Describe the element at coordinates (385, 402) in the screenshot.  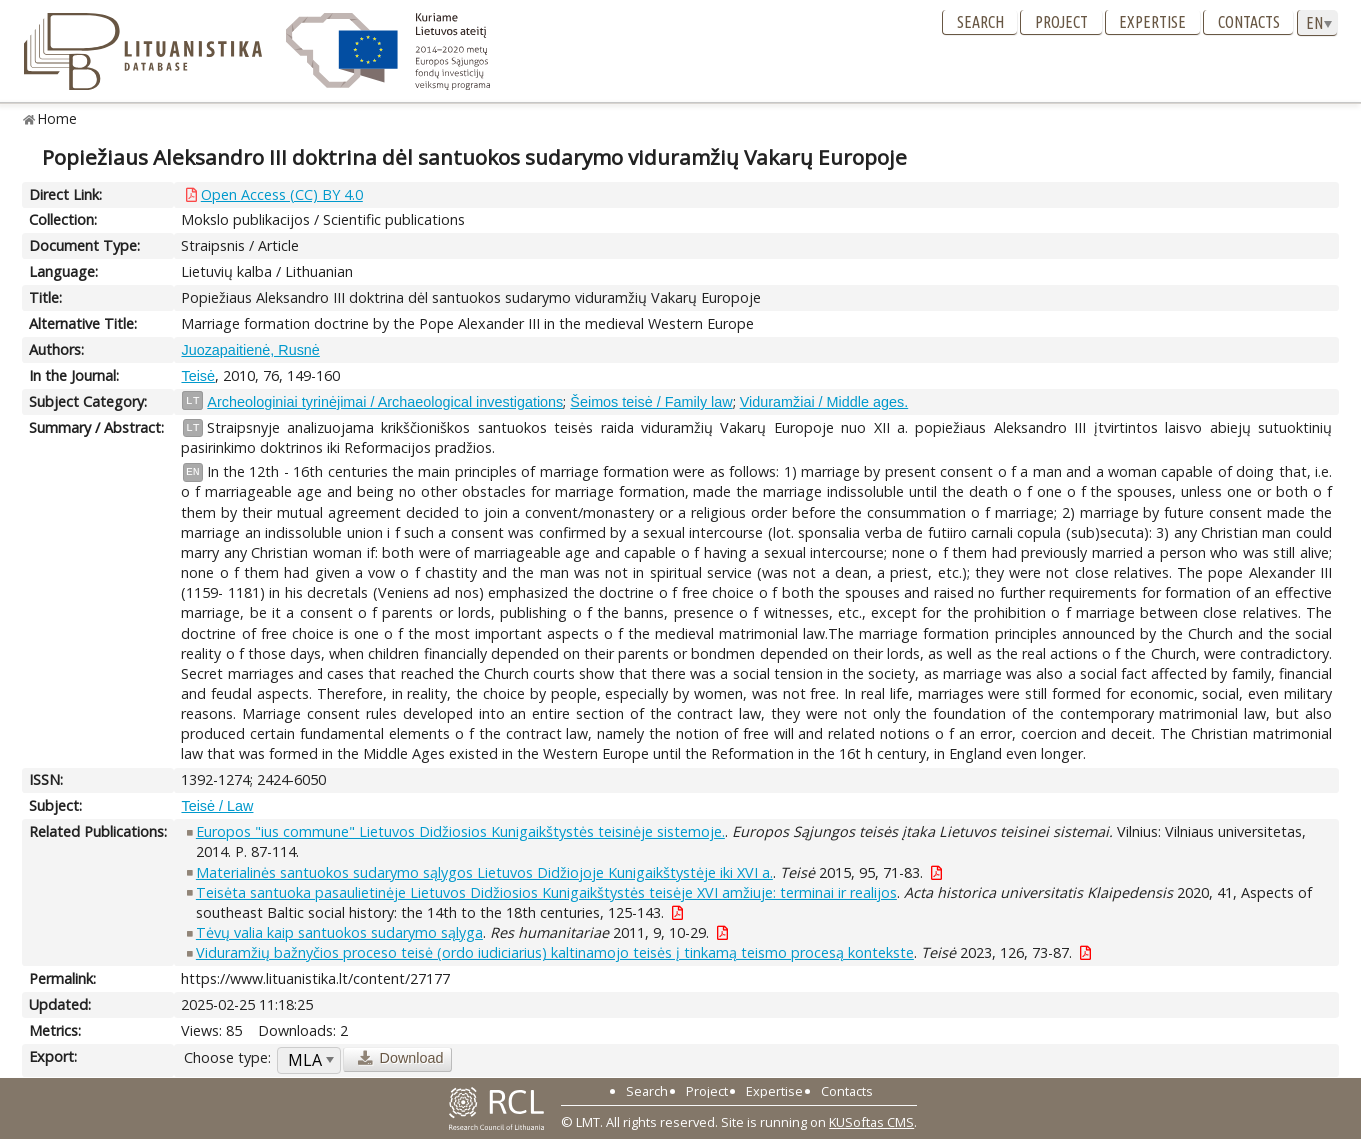
I see `Archeologiniai tyrinėjimai / Archaeological investigations` at that location.